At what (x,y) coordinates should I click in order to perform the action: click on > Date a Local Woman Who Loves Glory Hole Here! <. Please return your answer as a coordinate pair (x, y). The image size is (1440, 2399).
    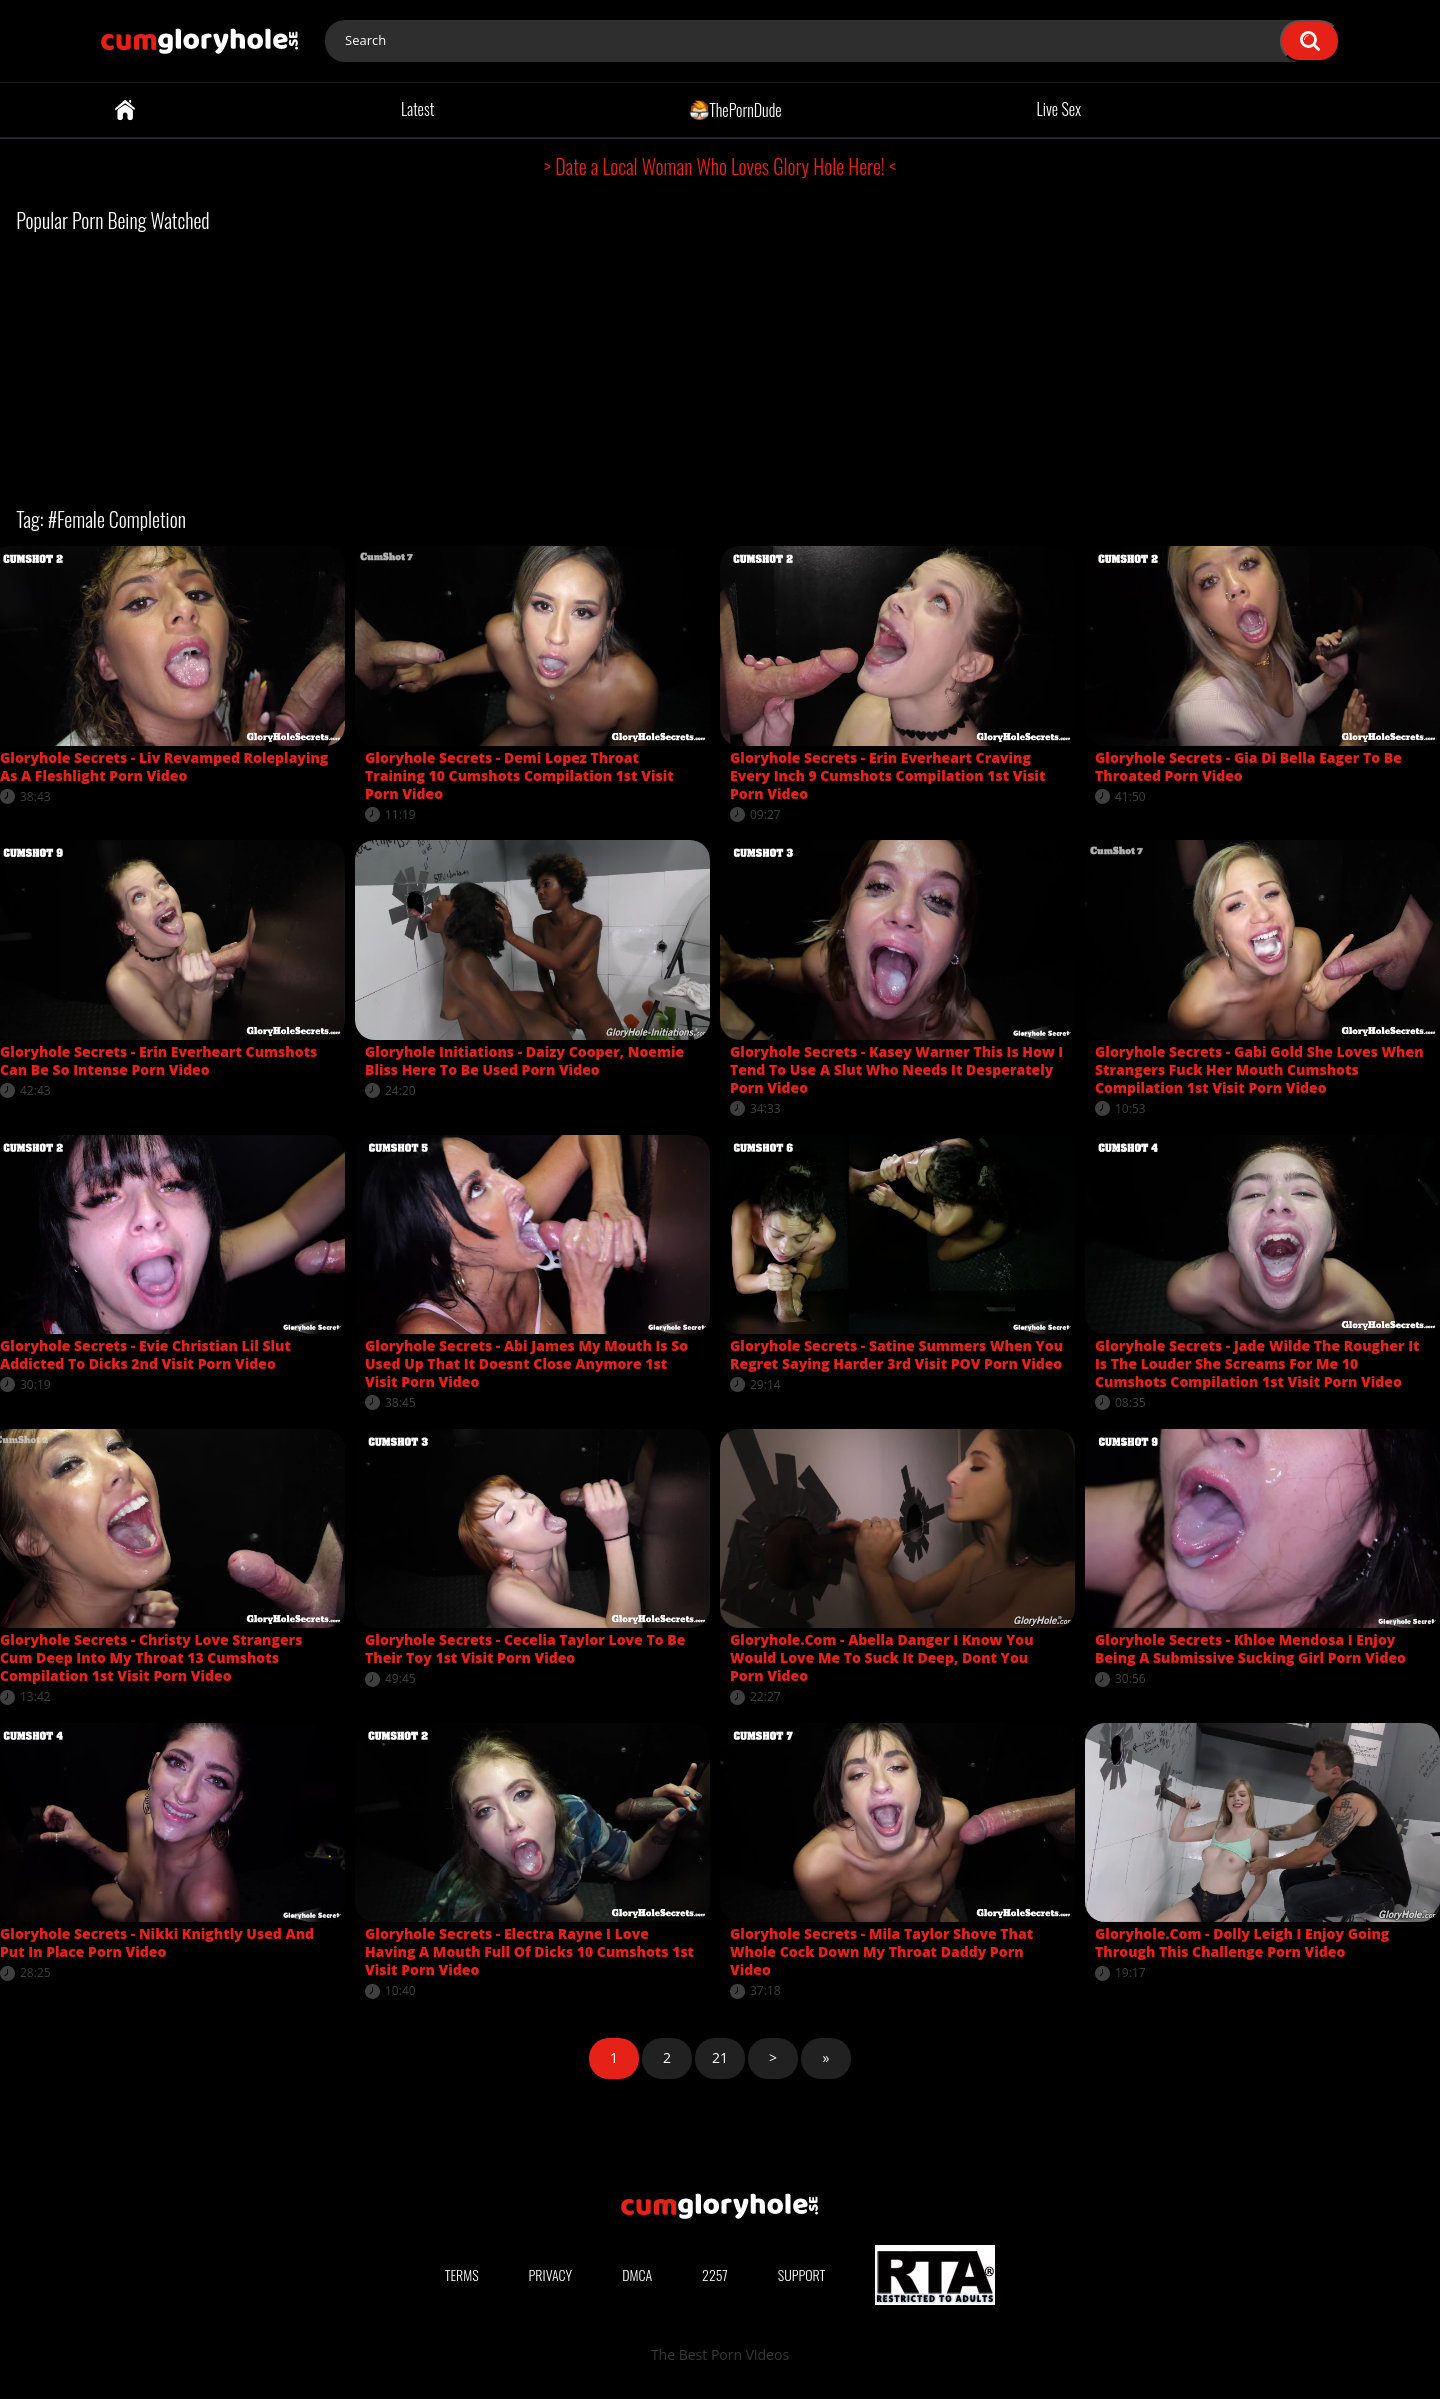
    Looking at the image, I should click on (720, 166).